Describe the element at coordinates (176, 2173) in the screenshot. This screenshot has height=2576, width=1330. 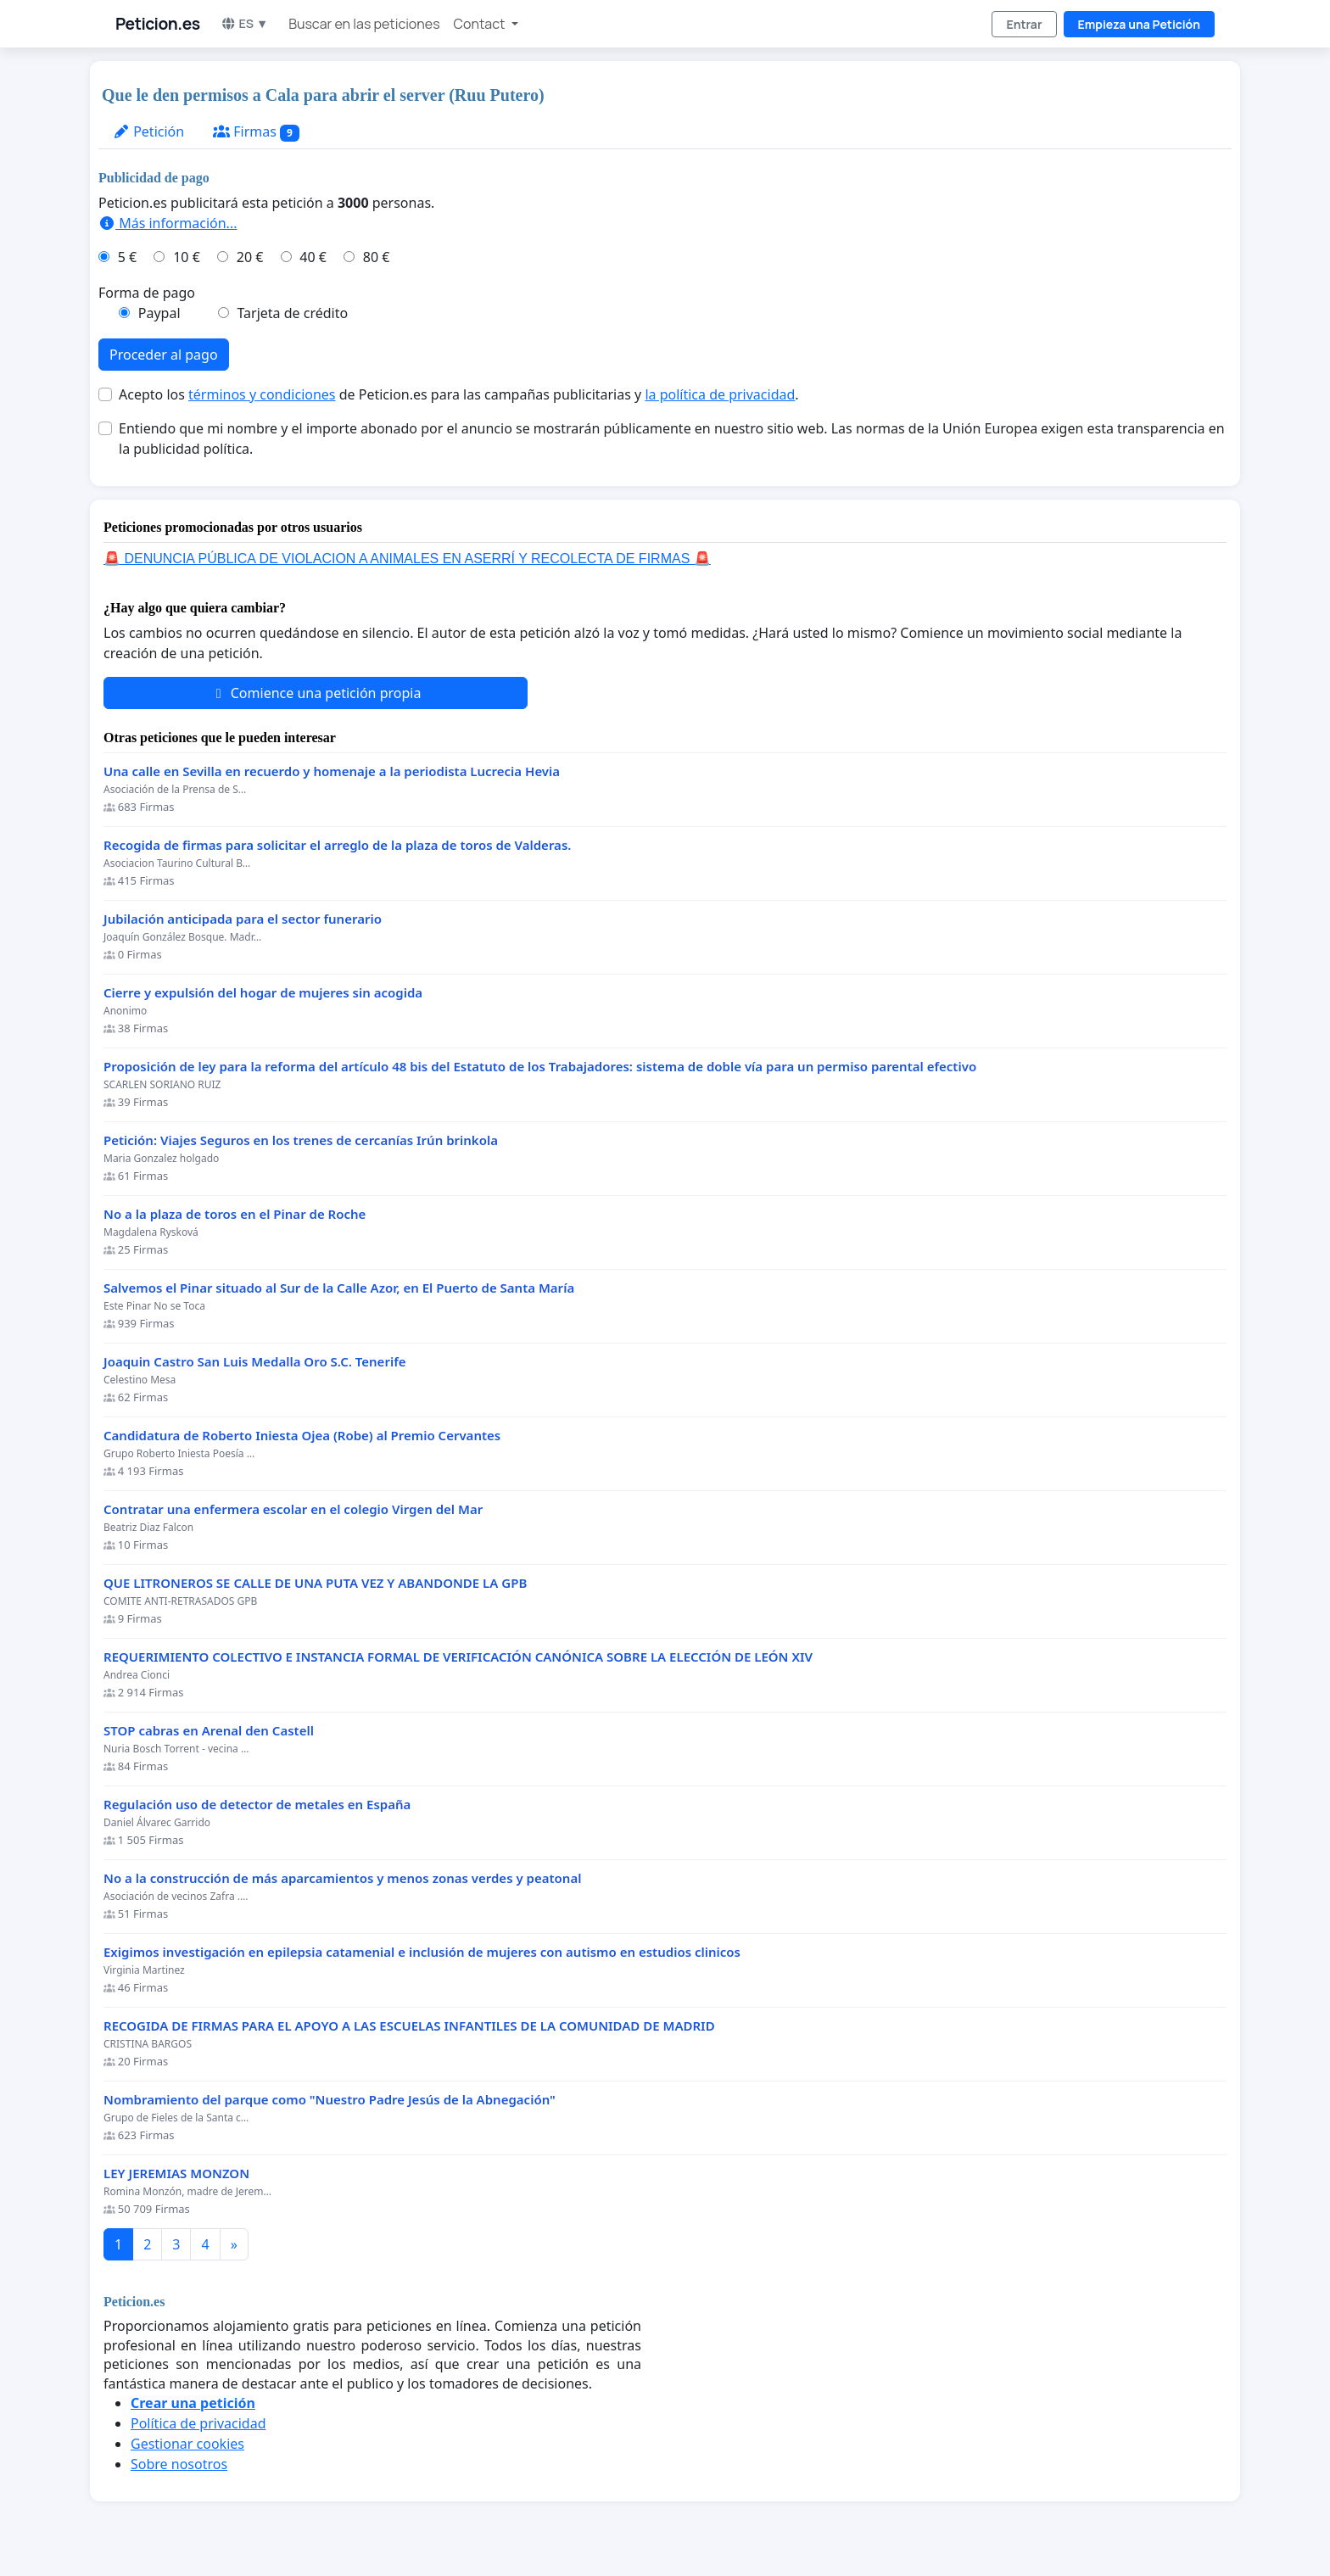
I see `LEY JEREMIAS MONZON` at that location.